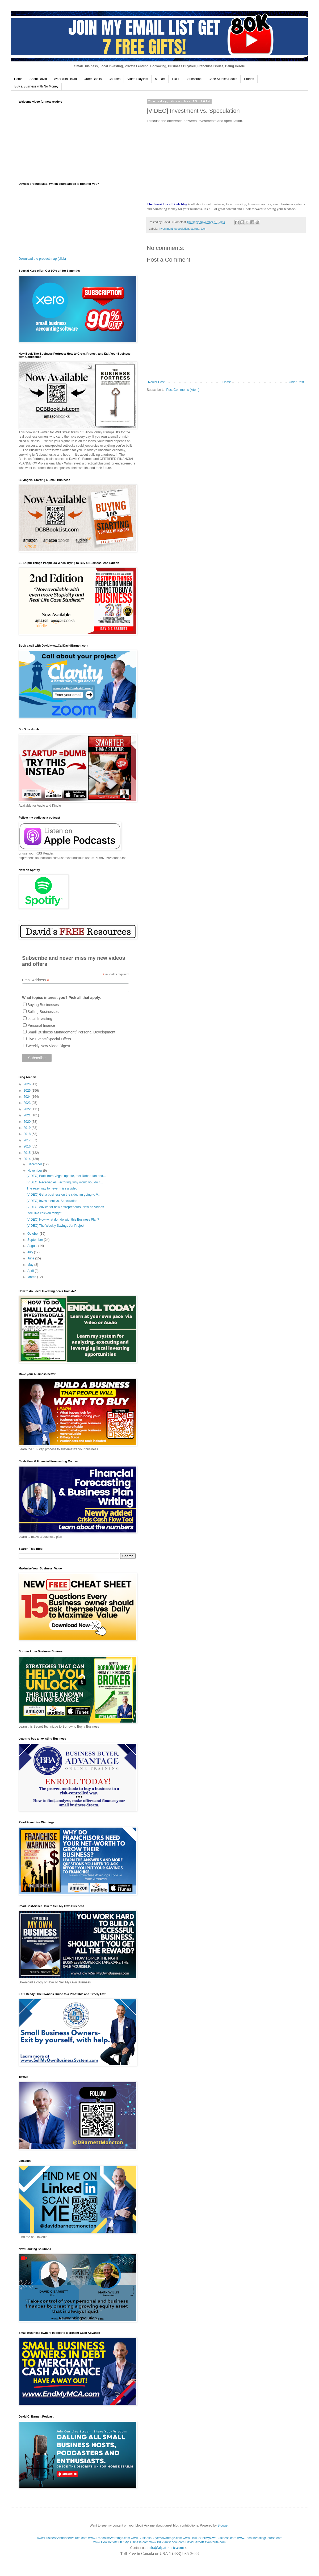  I want to click on [VIDEO] Receivables Factoring, why would you do it..., so click(65, 1182).